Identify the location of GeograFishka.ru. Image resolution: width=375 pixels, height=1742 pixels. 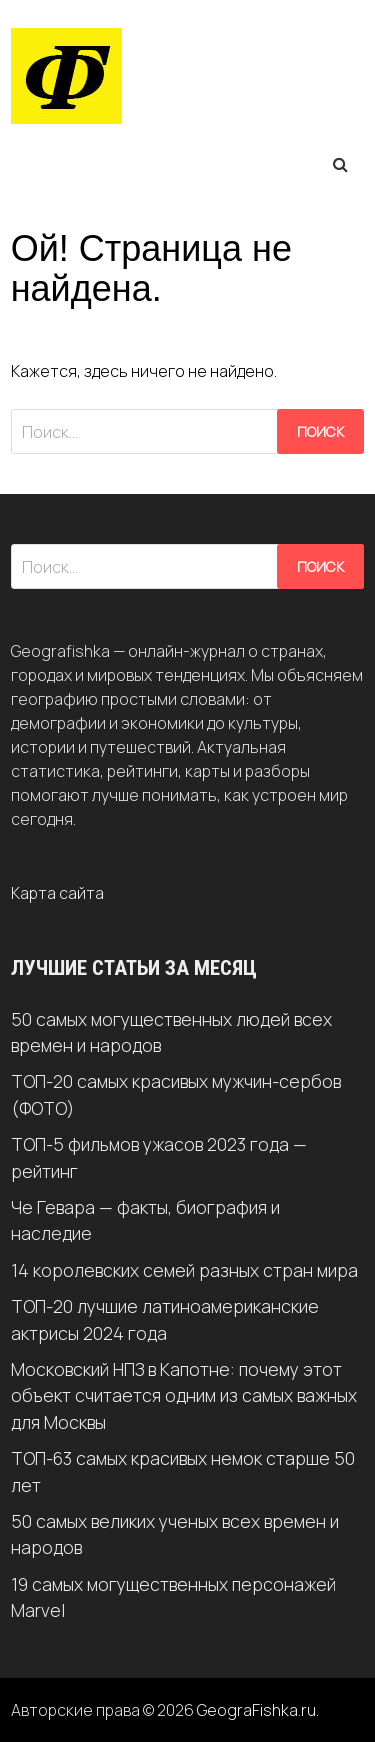
(256, 1710).